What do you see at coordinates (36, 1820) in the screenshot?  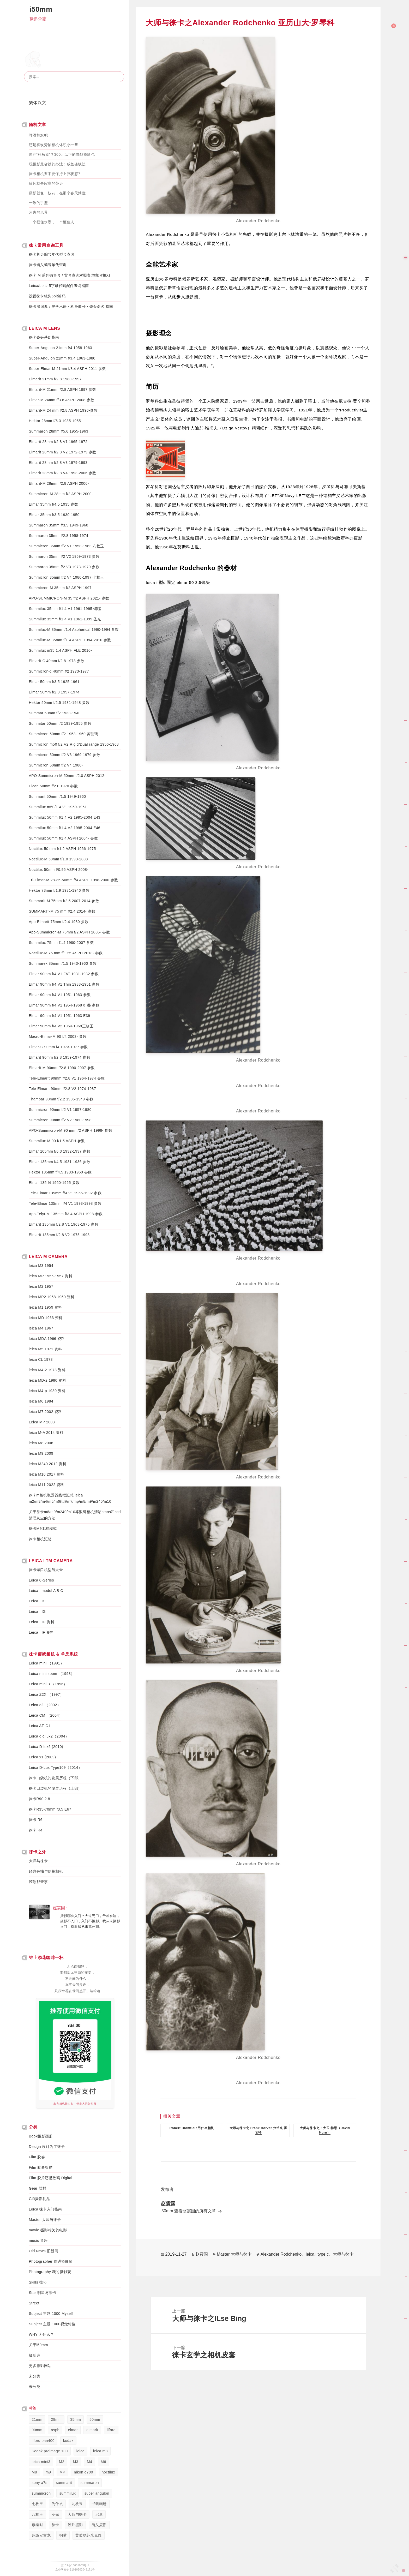 I see `徕卡 R6` at bounding box center [36, 1820].